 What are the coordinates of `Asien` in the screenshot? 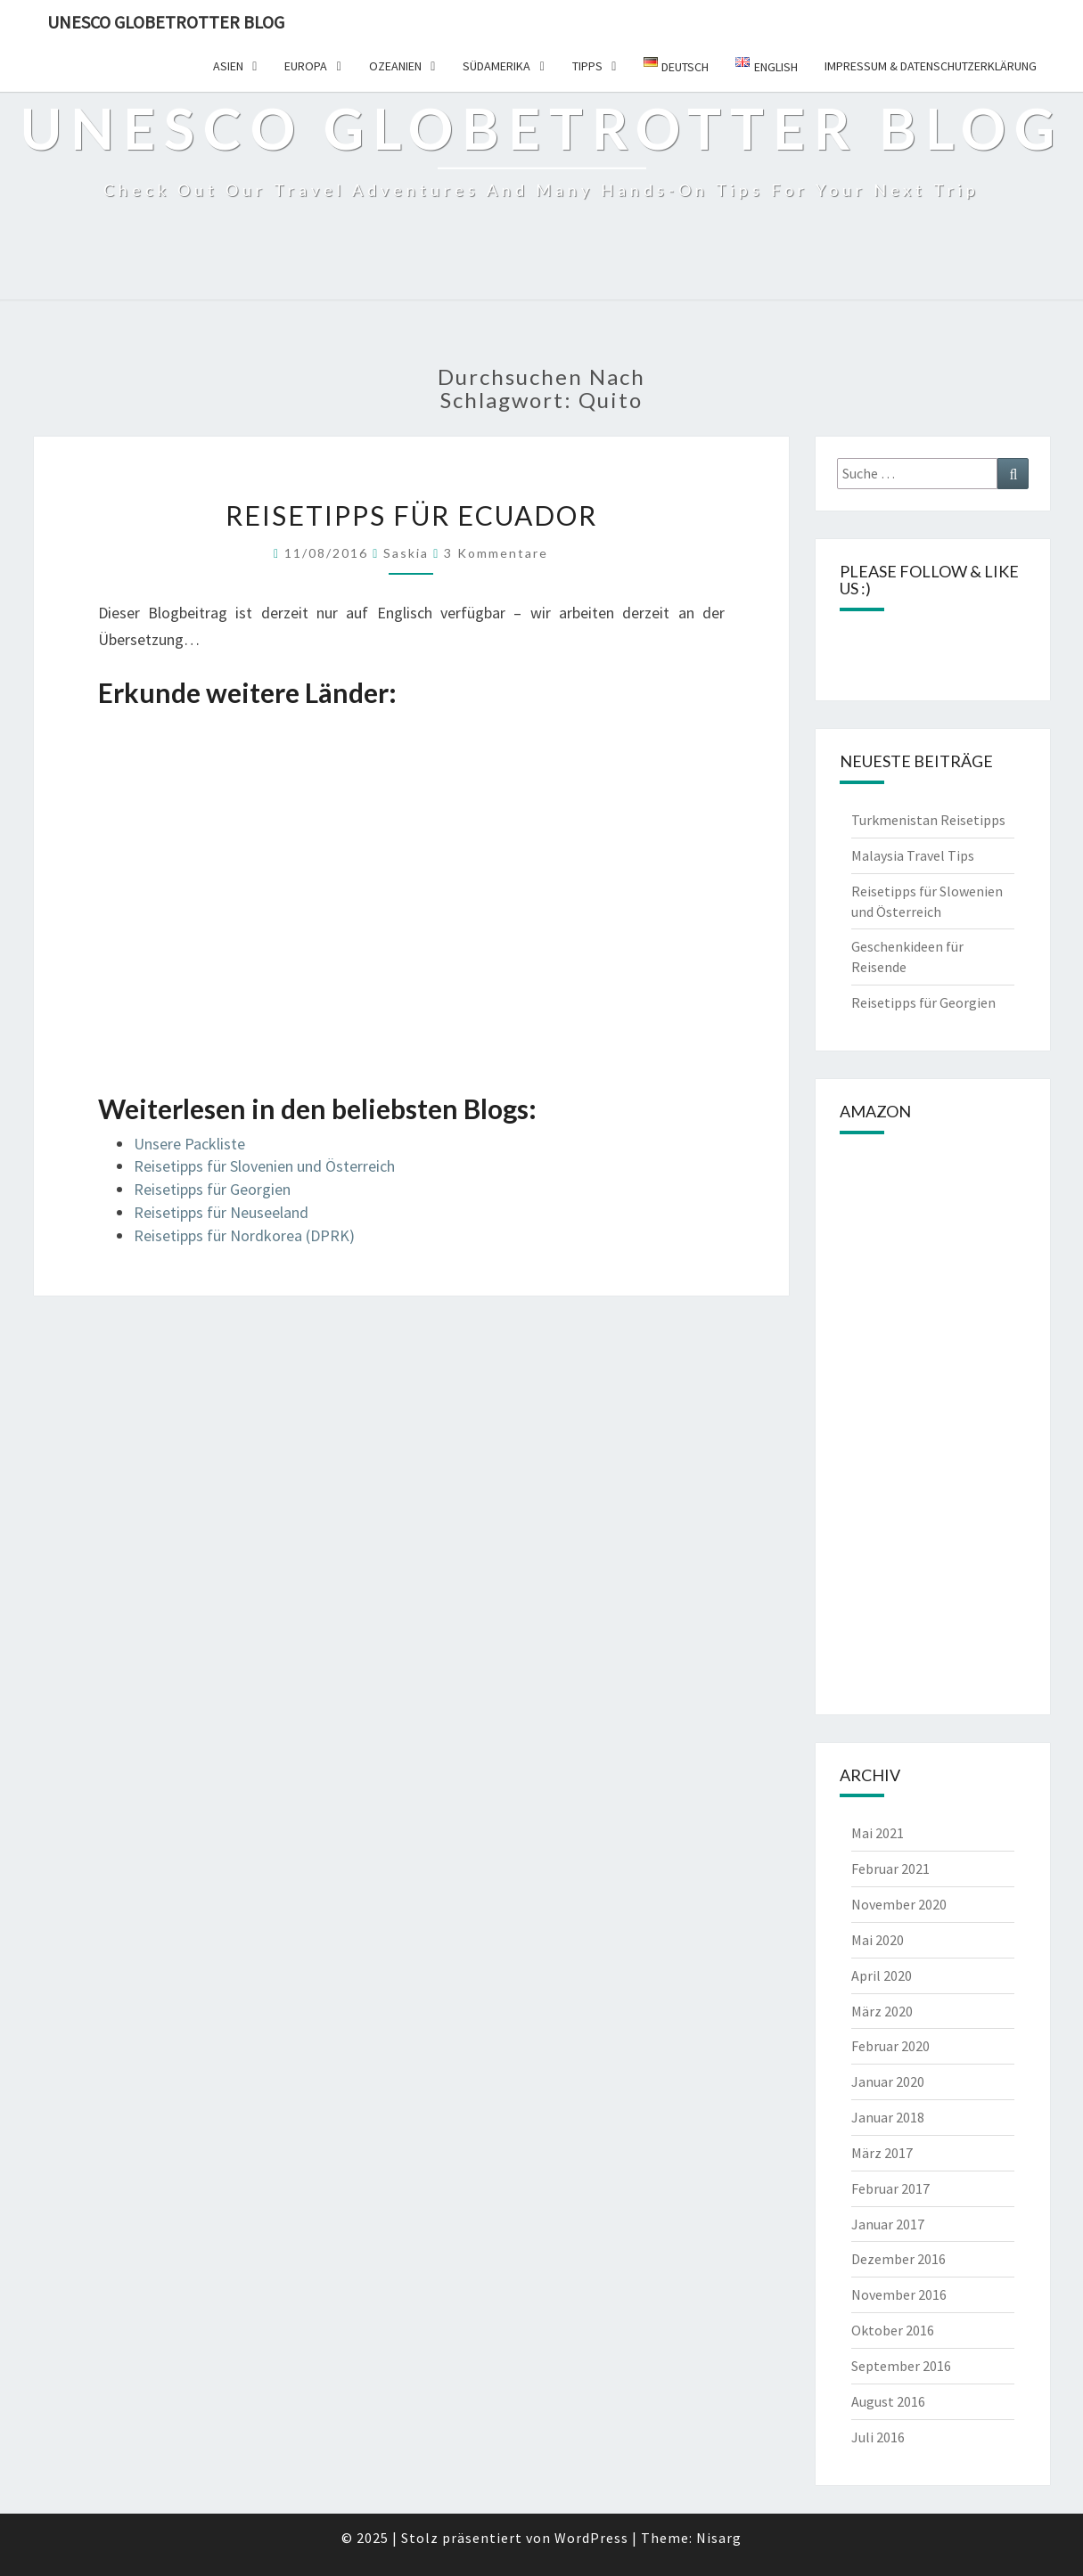 It's located at (228, 66).